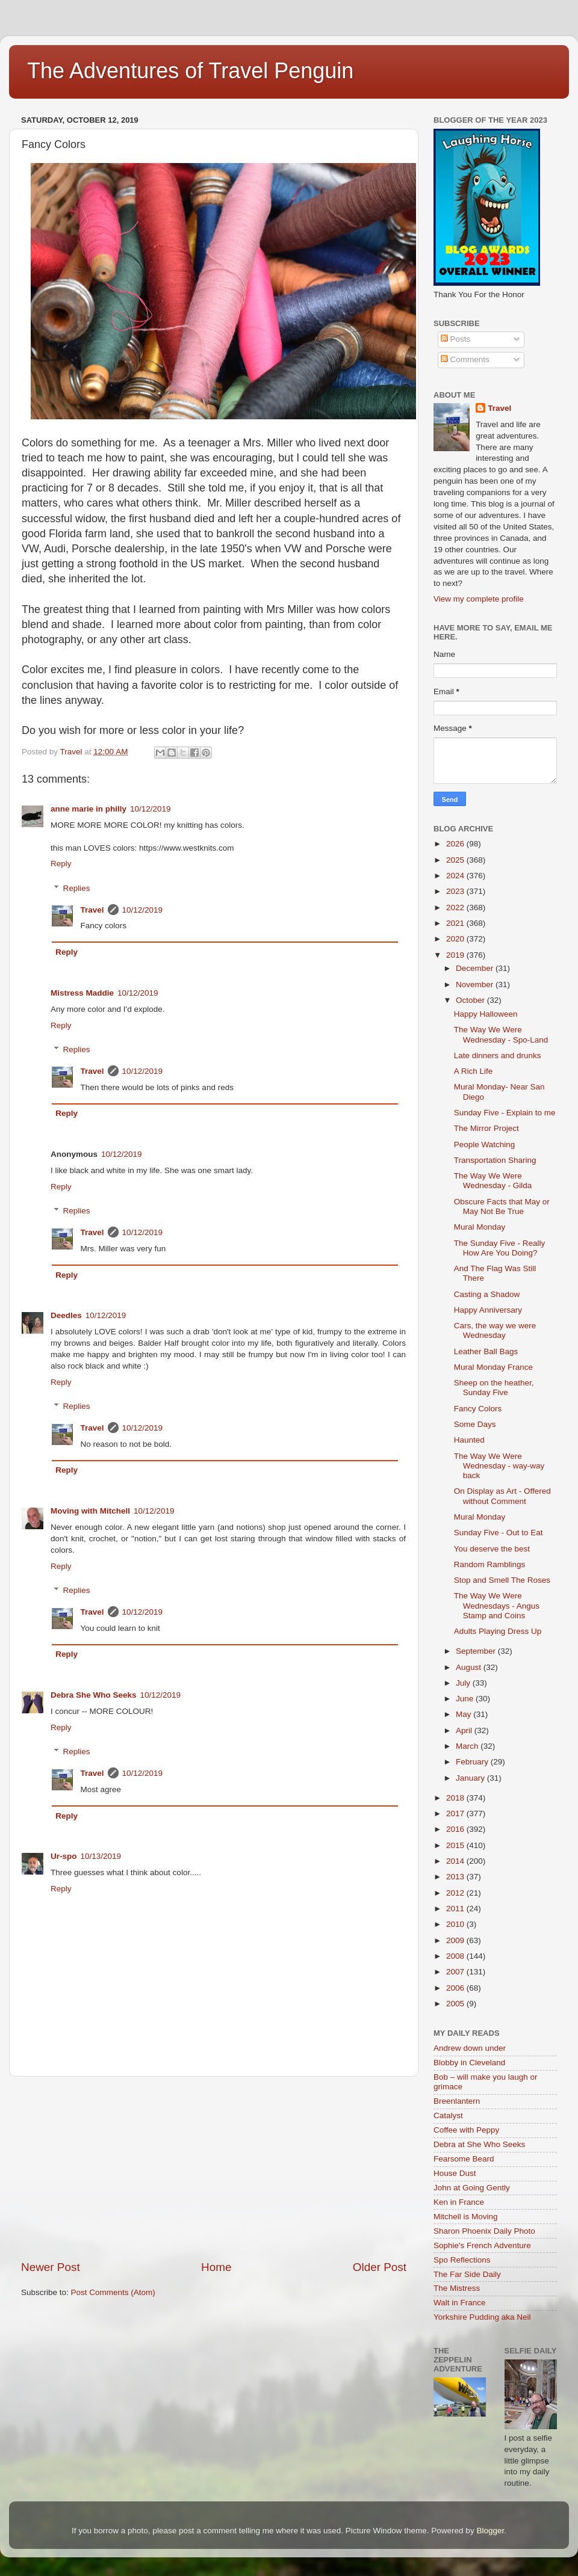 This screenshot has width=578, height=2576. I want to click on 10/13/2019, so click(101, 1856).